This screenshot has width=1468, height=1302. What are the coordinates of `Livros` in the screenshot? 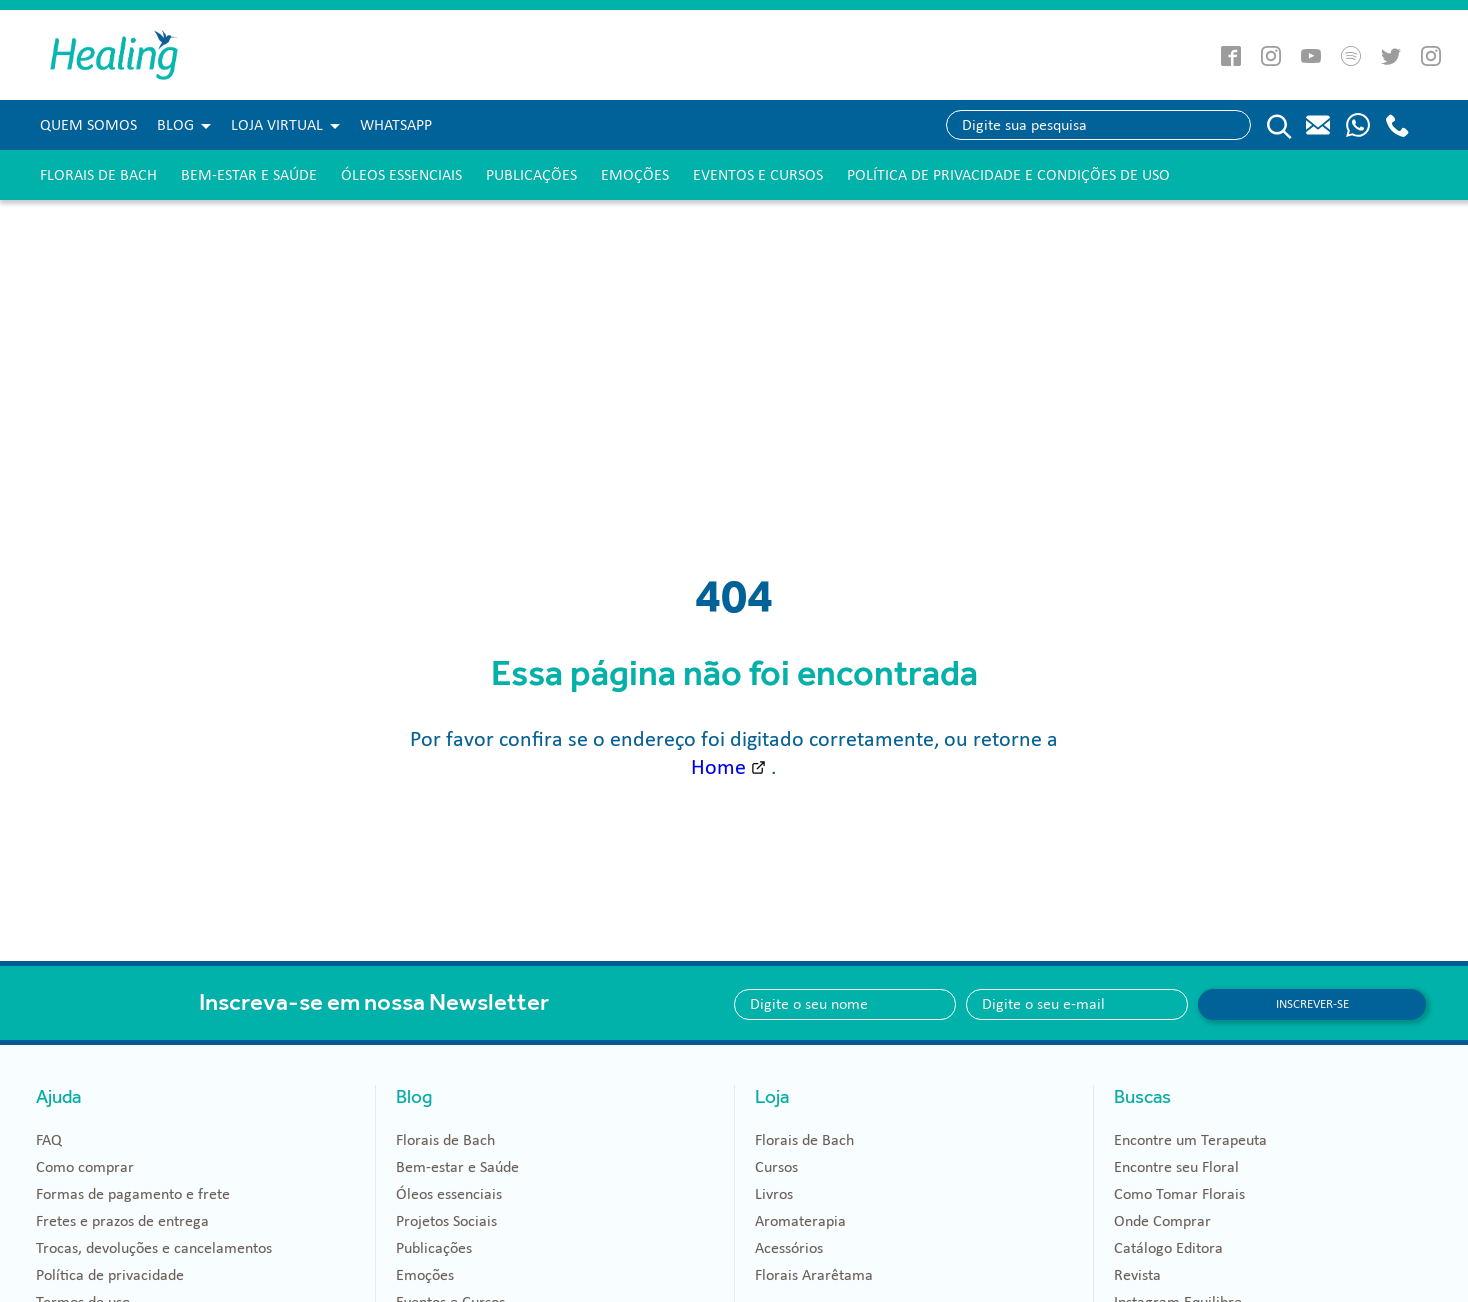 It's located at (774, 1194).